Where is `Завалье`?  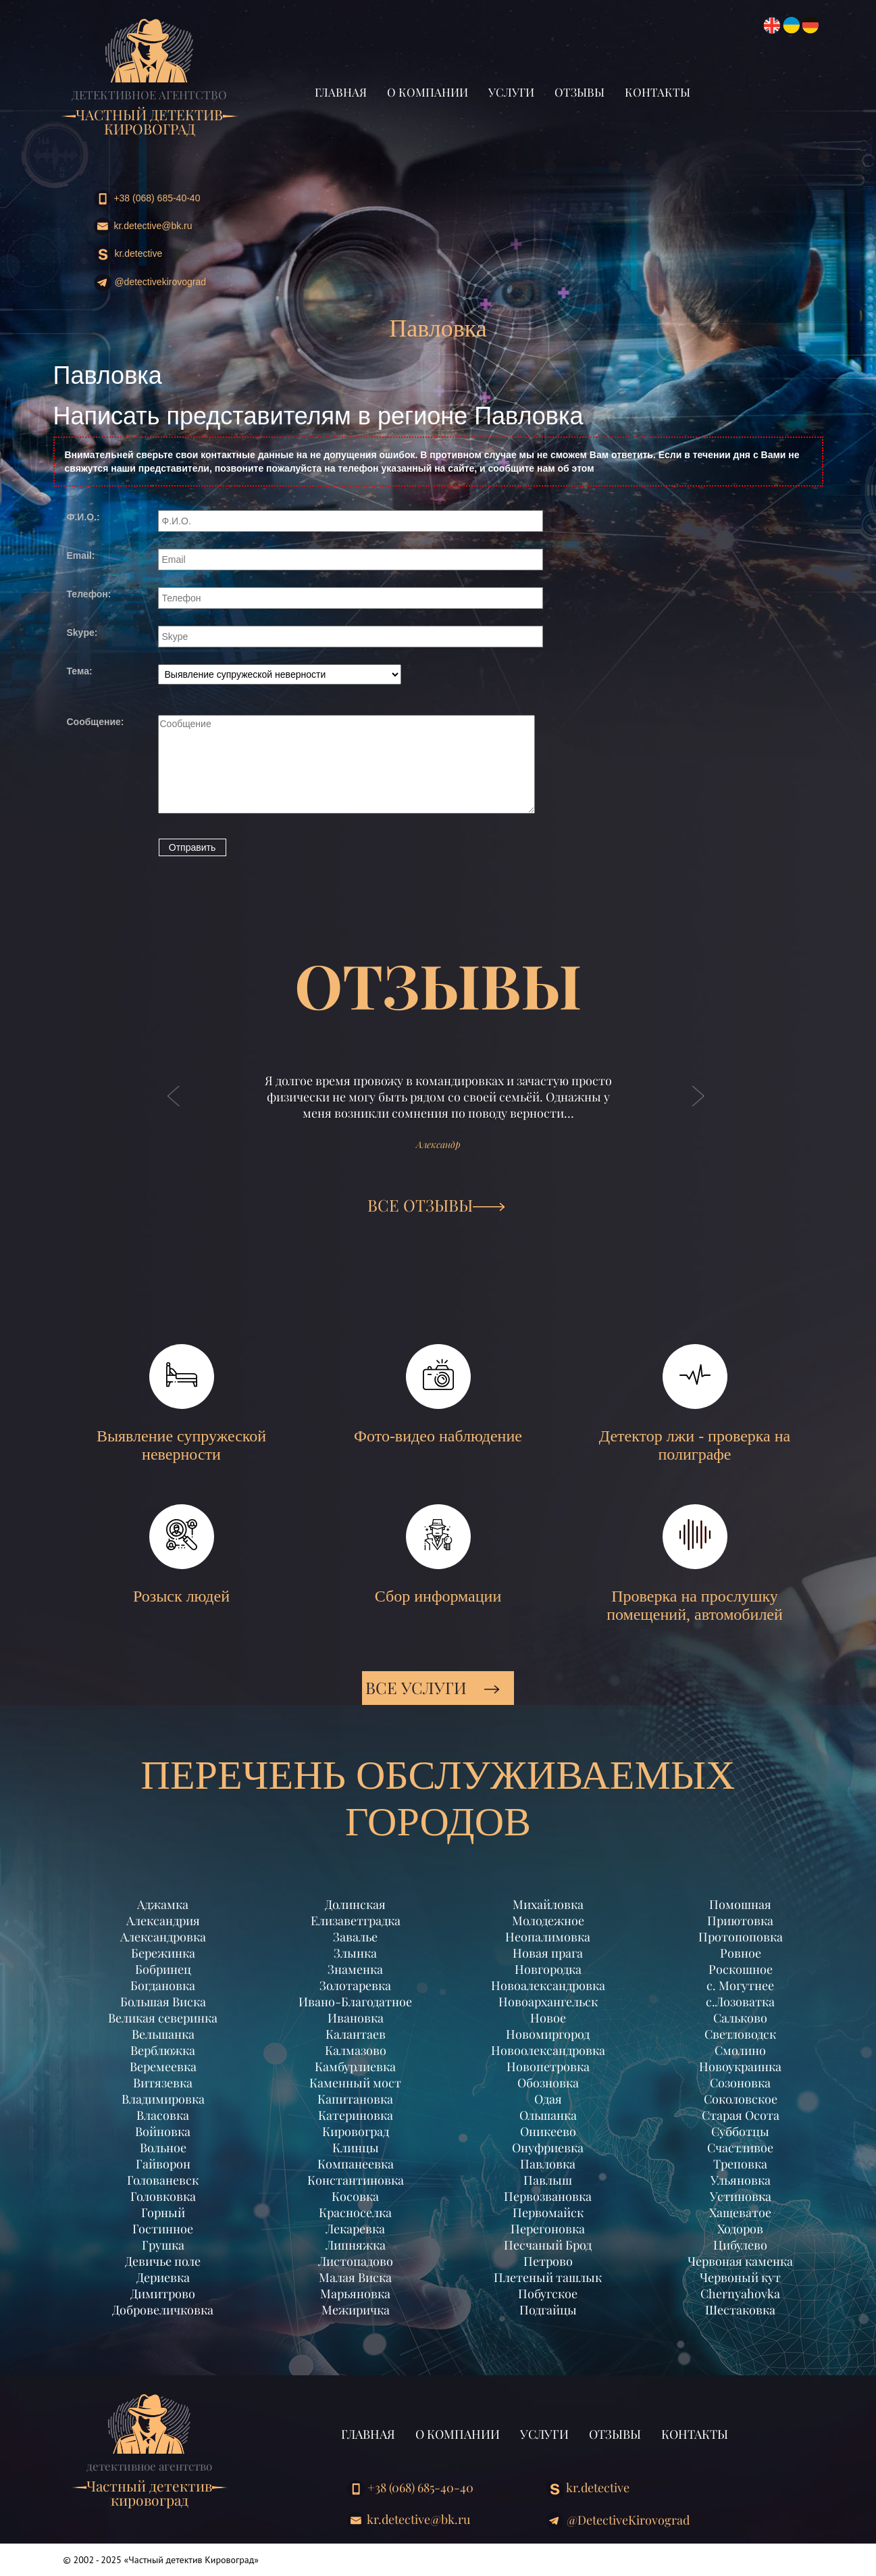 Завалье is located at coordinates (355, 1937).